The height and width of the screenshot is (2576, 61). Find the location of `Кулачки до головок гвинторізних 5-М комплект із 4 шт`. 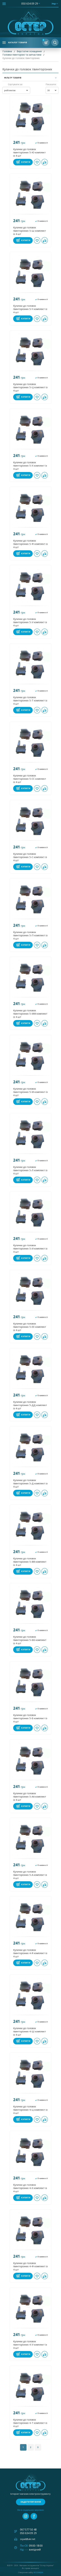

Кулачки до головок гвинторізних 5-М комплект із 4 шт is located at coordinates (30, 1092).